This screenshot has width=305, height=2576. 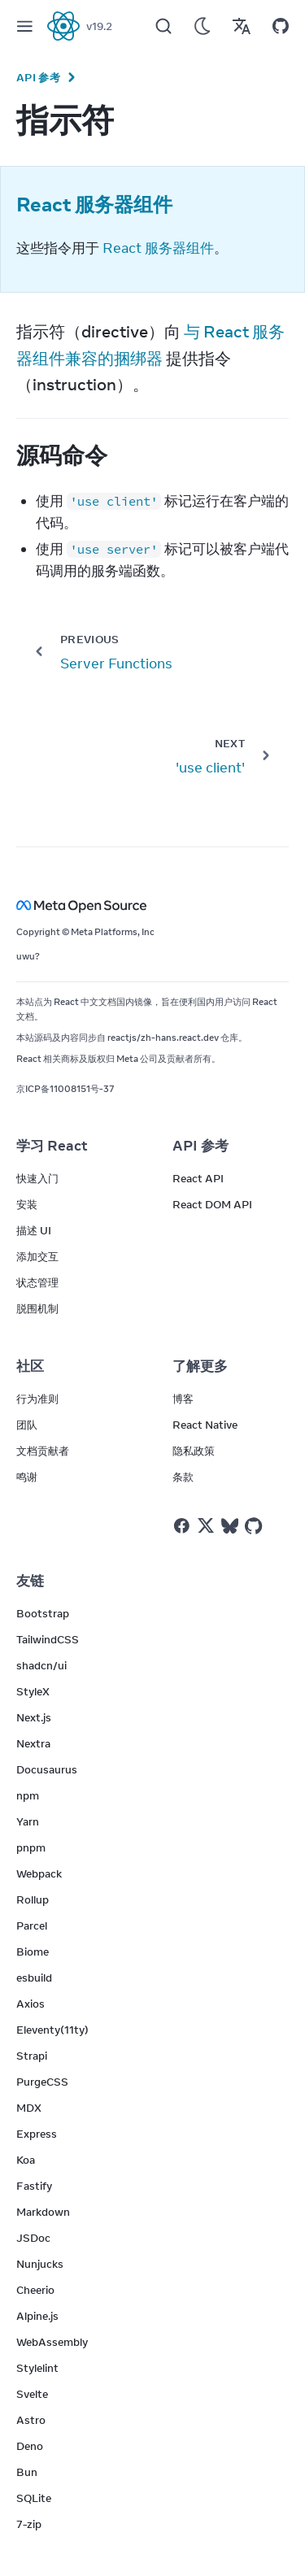 I want to click on 隐私政策, so click(x=193, y=1450).